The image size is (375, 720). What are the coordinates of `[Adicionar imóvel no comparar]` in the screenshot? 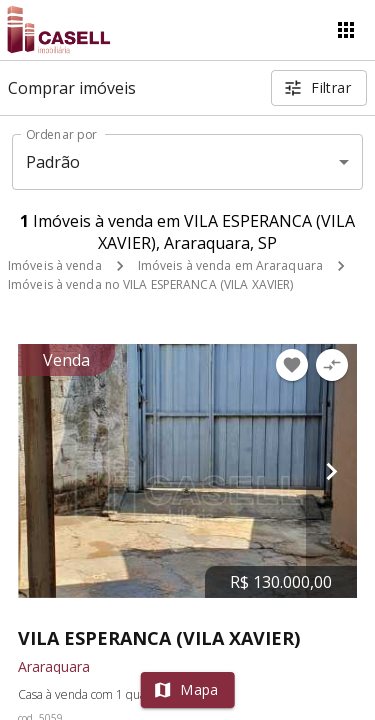 It's located at (332, 365).